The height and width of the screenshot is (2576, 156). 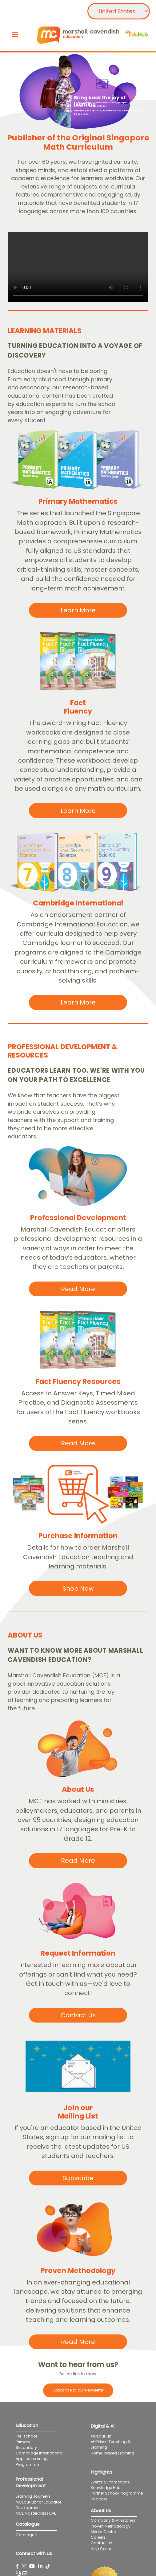 What do you see at coordinates (38, 2504) in the screenshot?
I see `MCEduHub for Educator Development` at bounding box center [38, 2504].